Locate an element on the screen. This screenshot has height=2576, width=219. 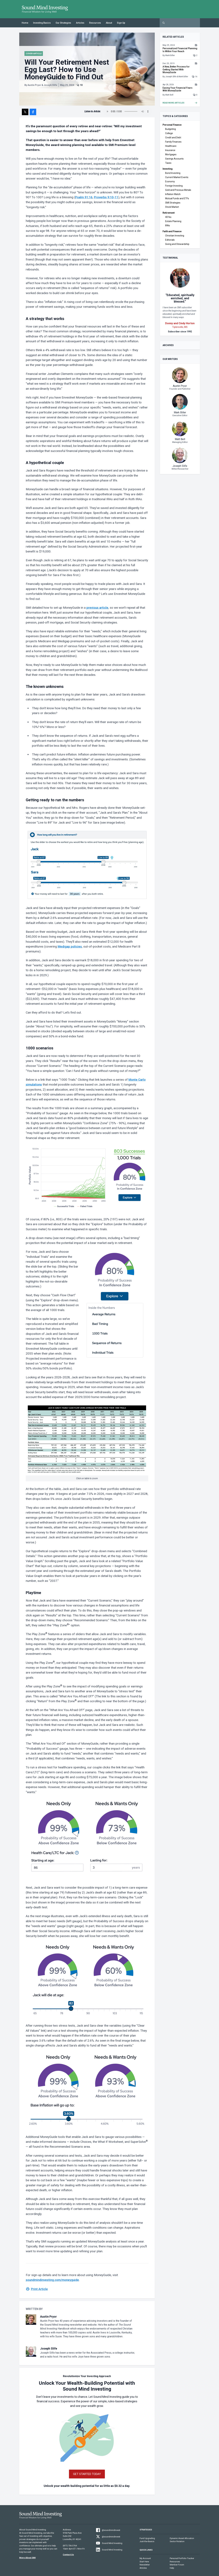
Articles is located at coordinates (80, 23).